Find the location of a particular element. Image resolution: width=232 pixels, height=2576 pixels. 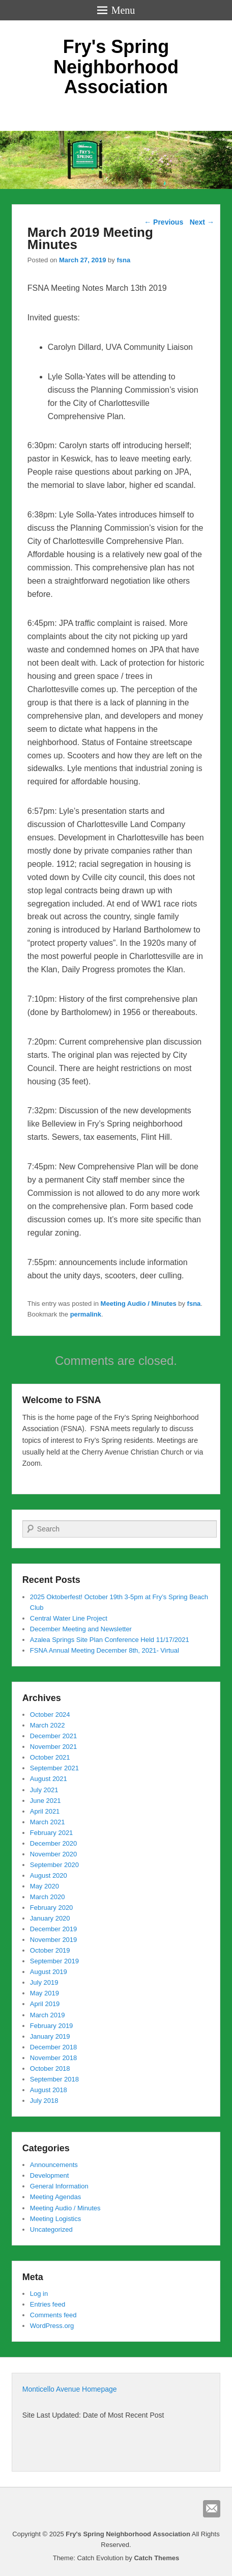

Entries feed is located at coordinates (47, 2304).